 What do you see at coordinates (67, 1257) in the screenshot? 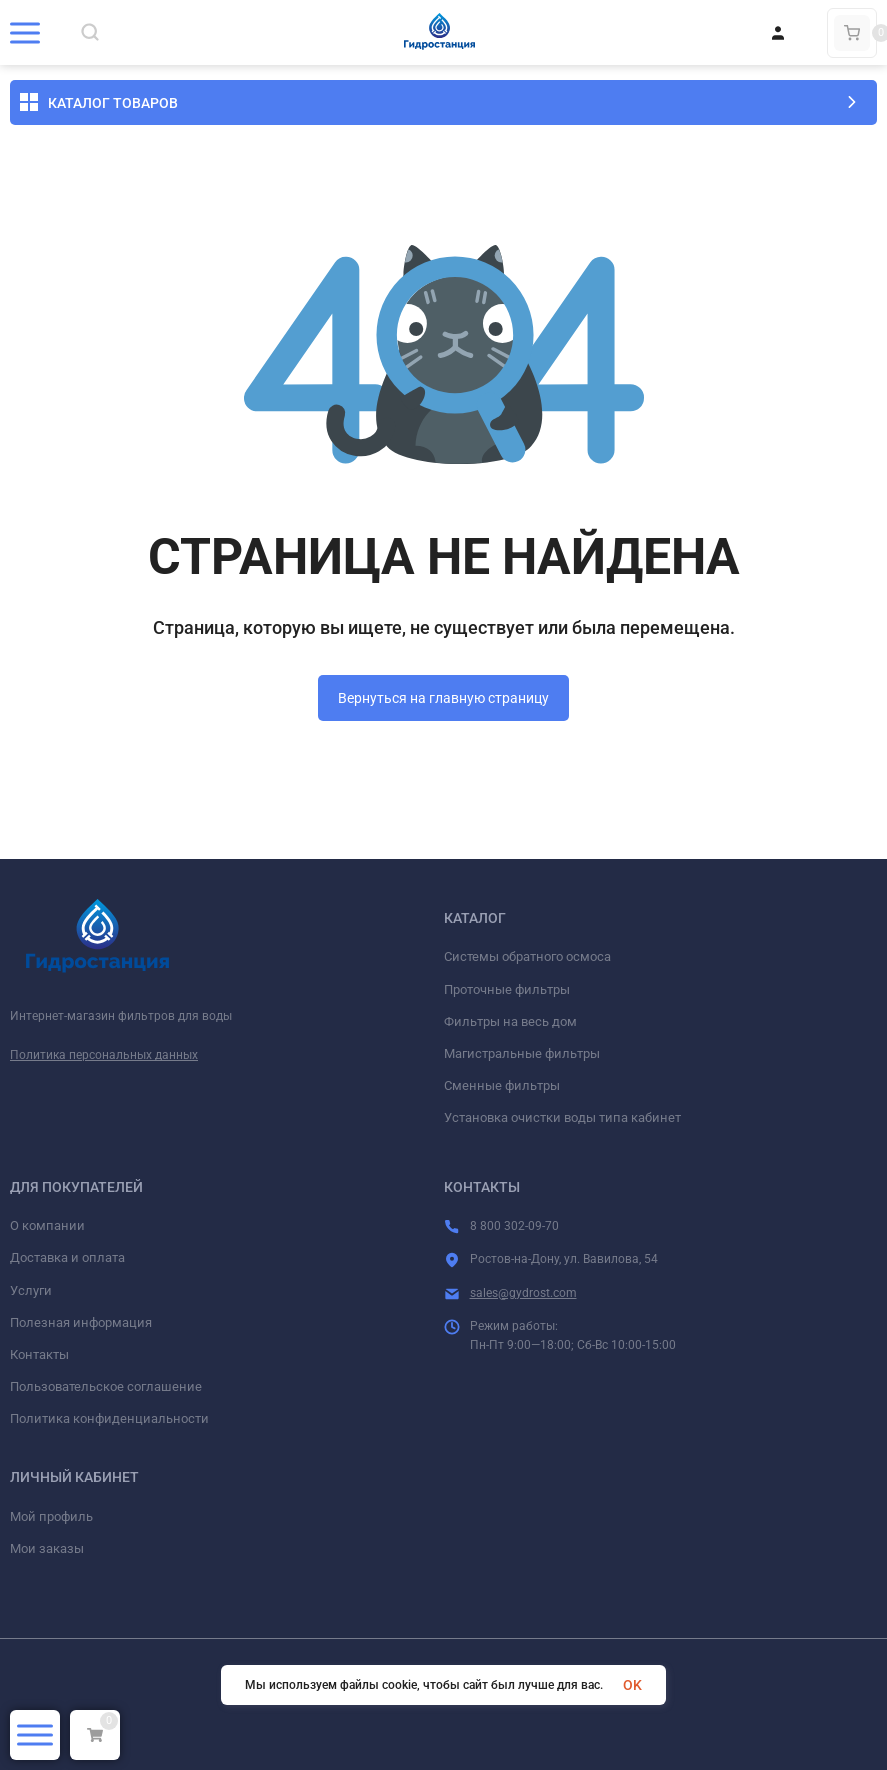
I see `Доставка и оплата` at bounding box center [67, 1257].